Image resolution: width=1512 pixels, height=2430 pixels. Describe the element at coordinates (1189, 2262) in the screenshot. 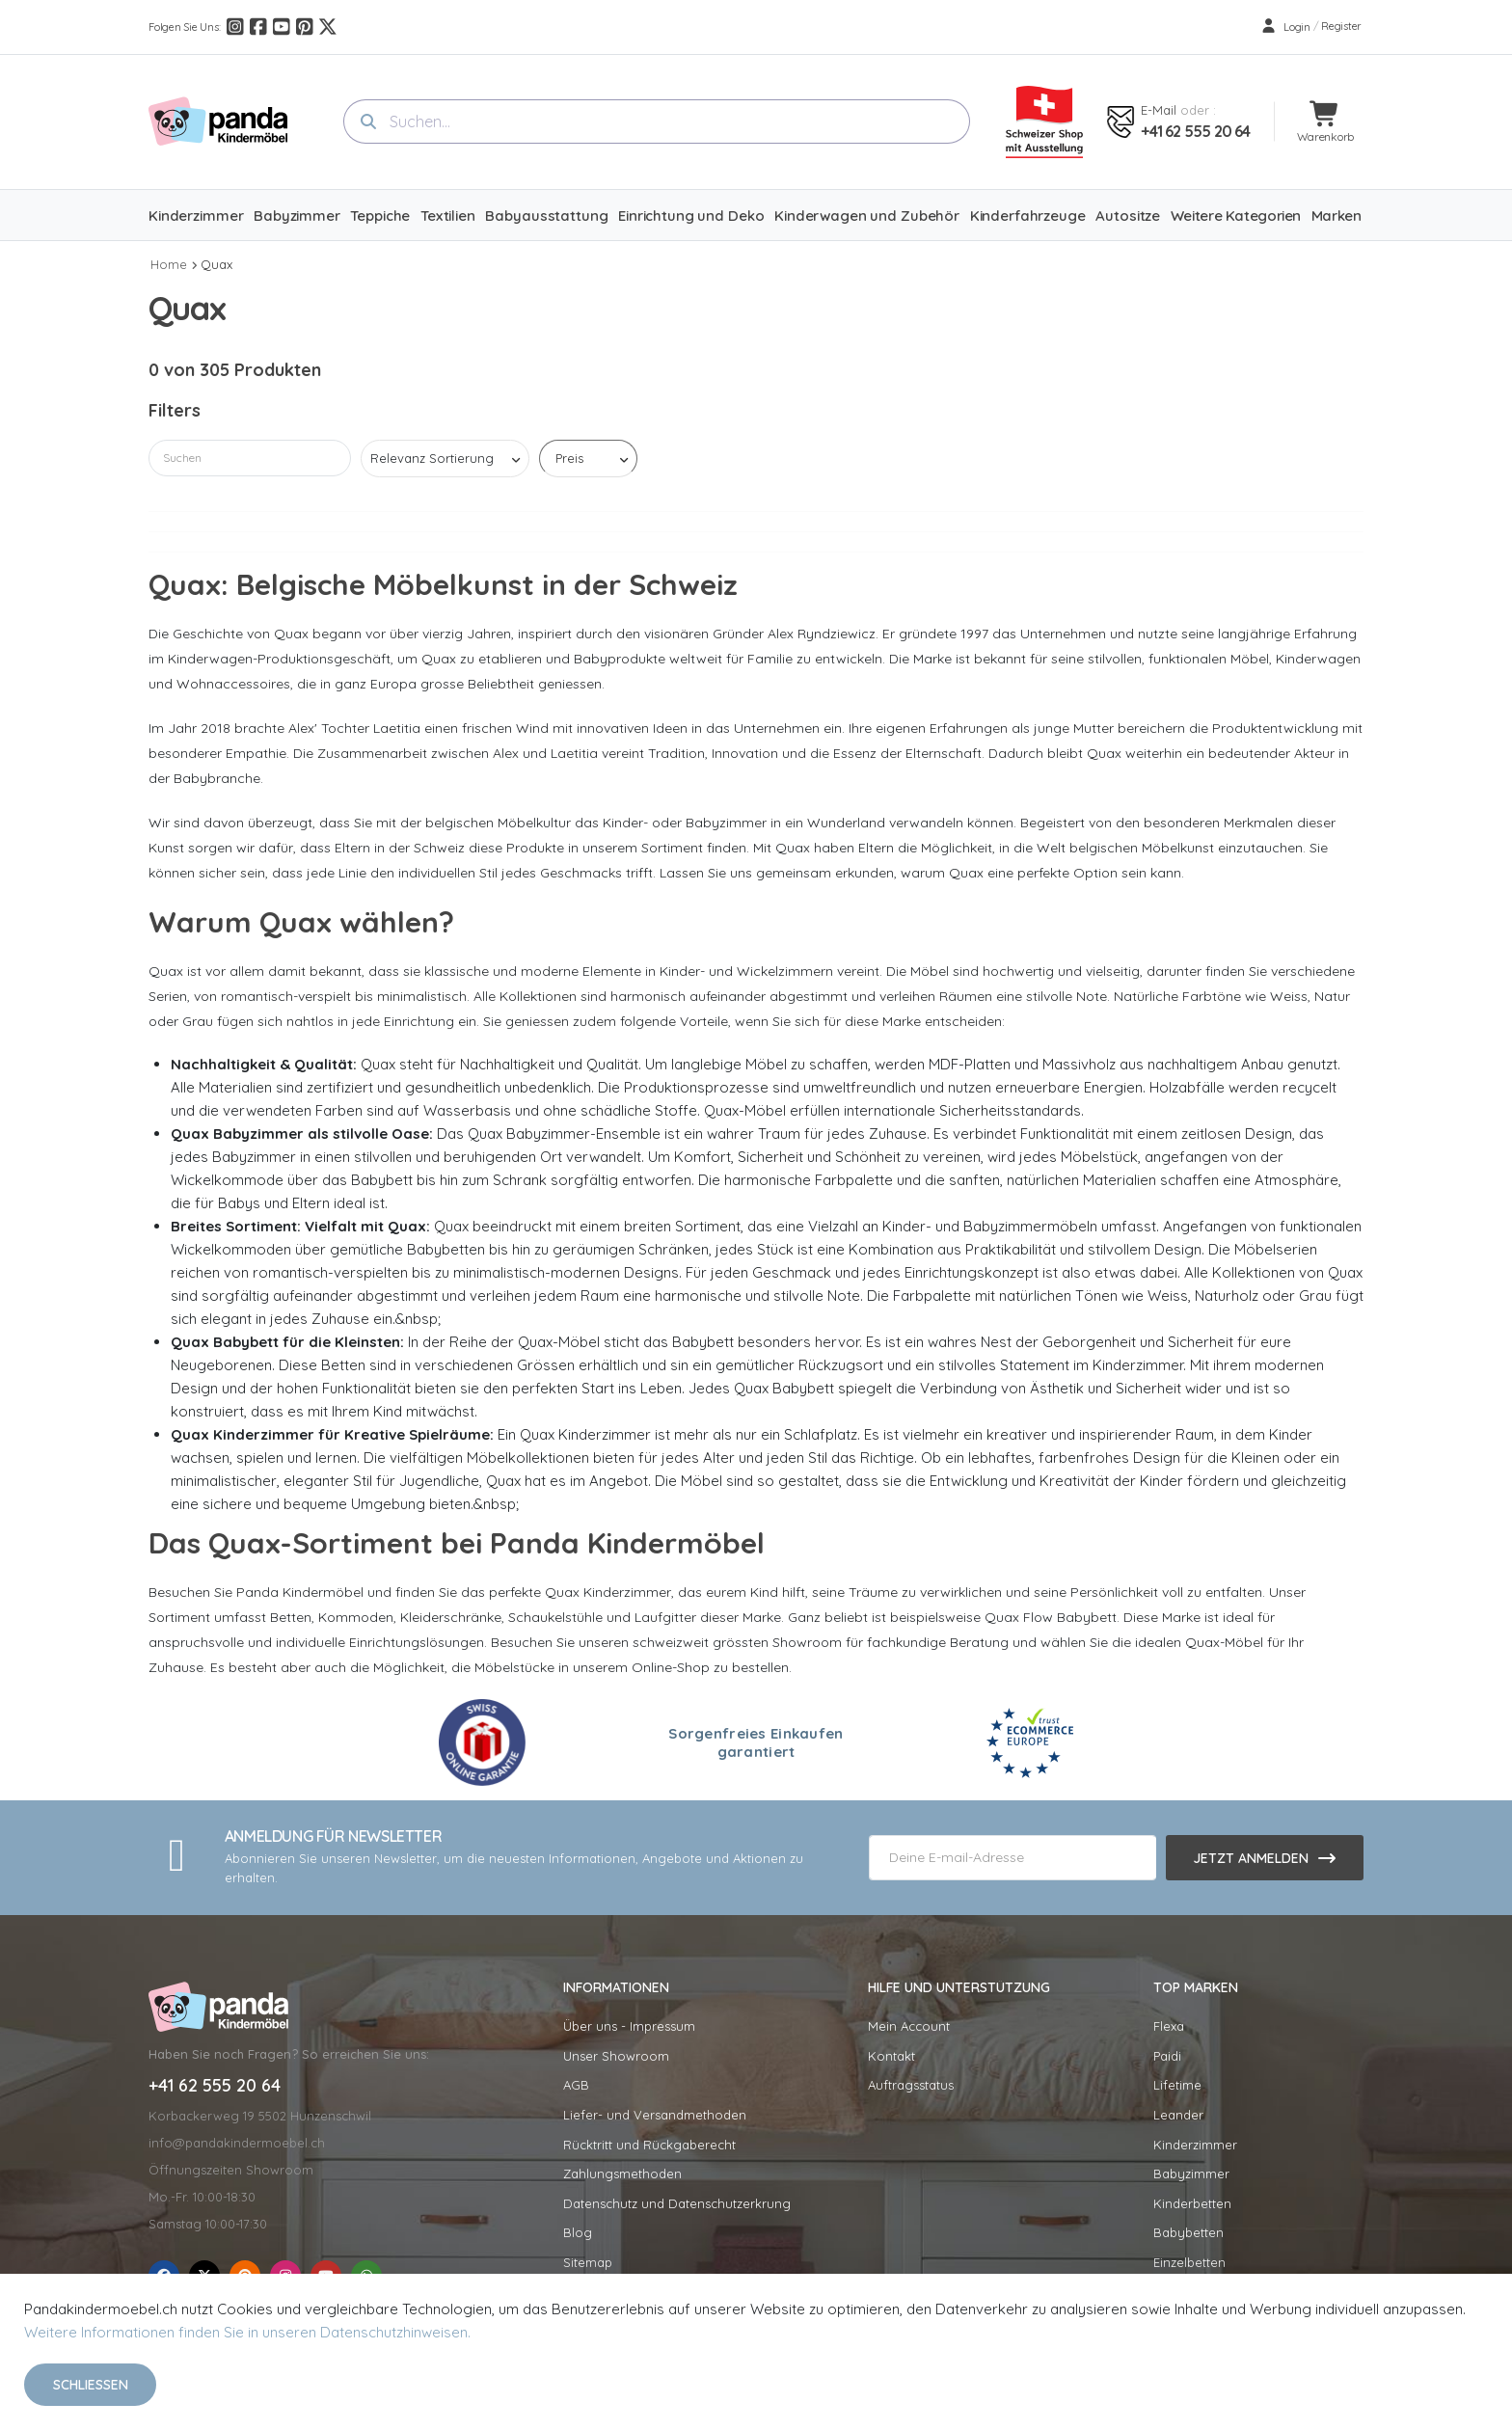

I see `Einzelbetten` at that location.